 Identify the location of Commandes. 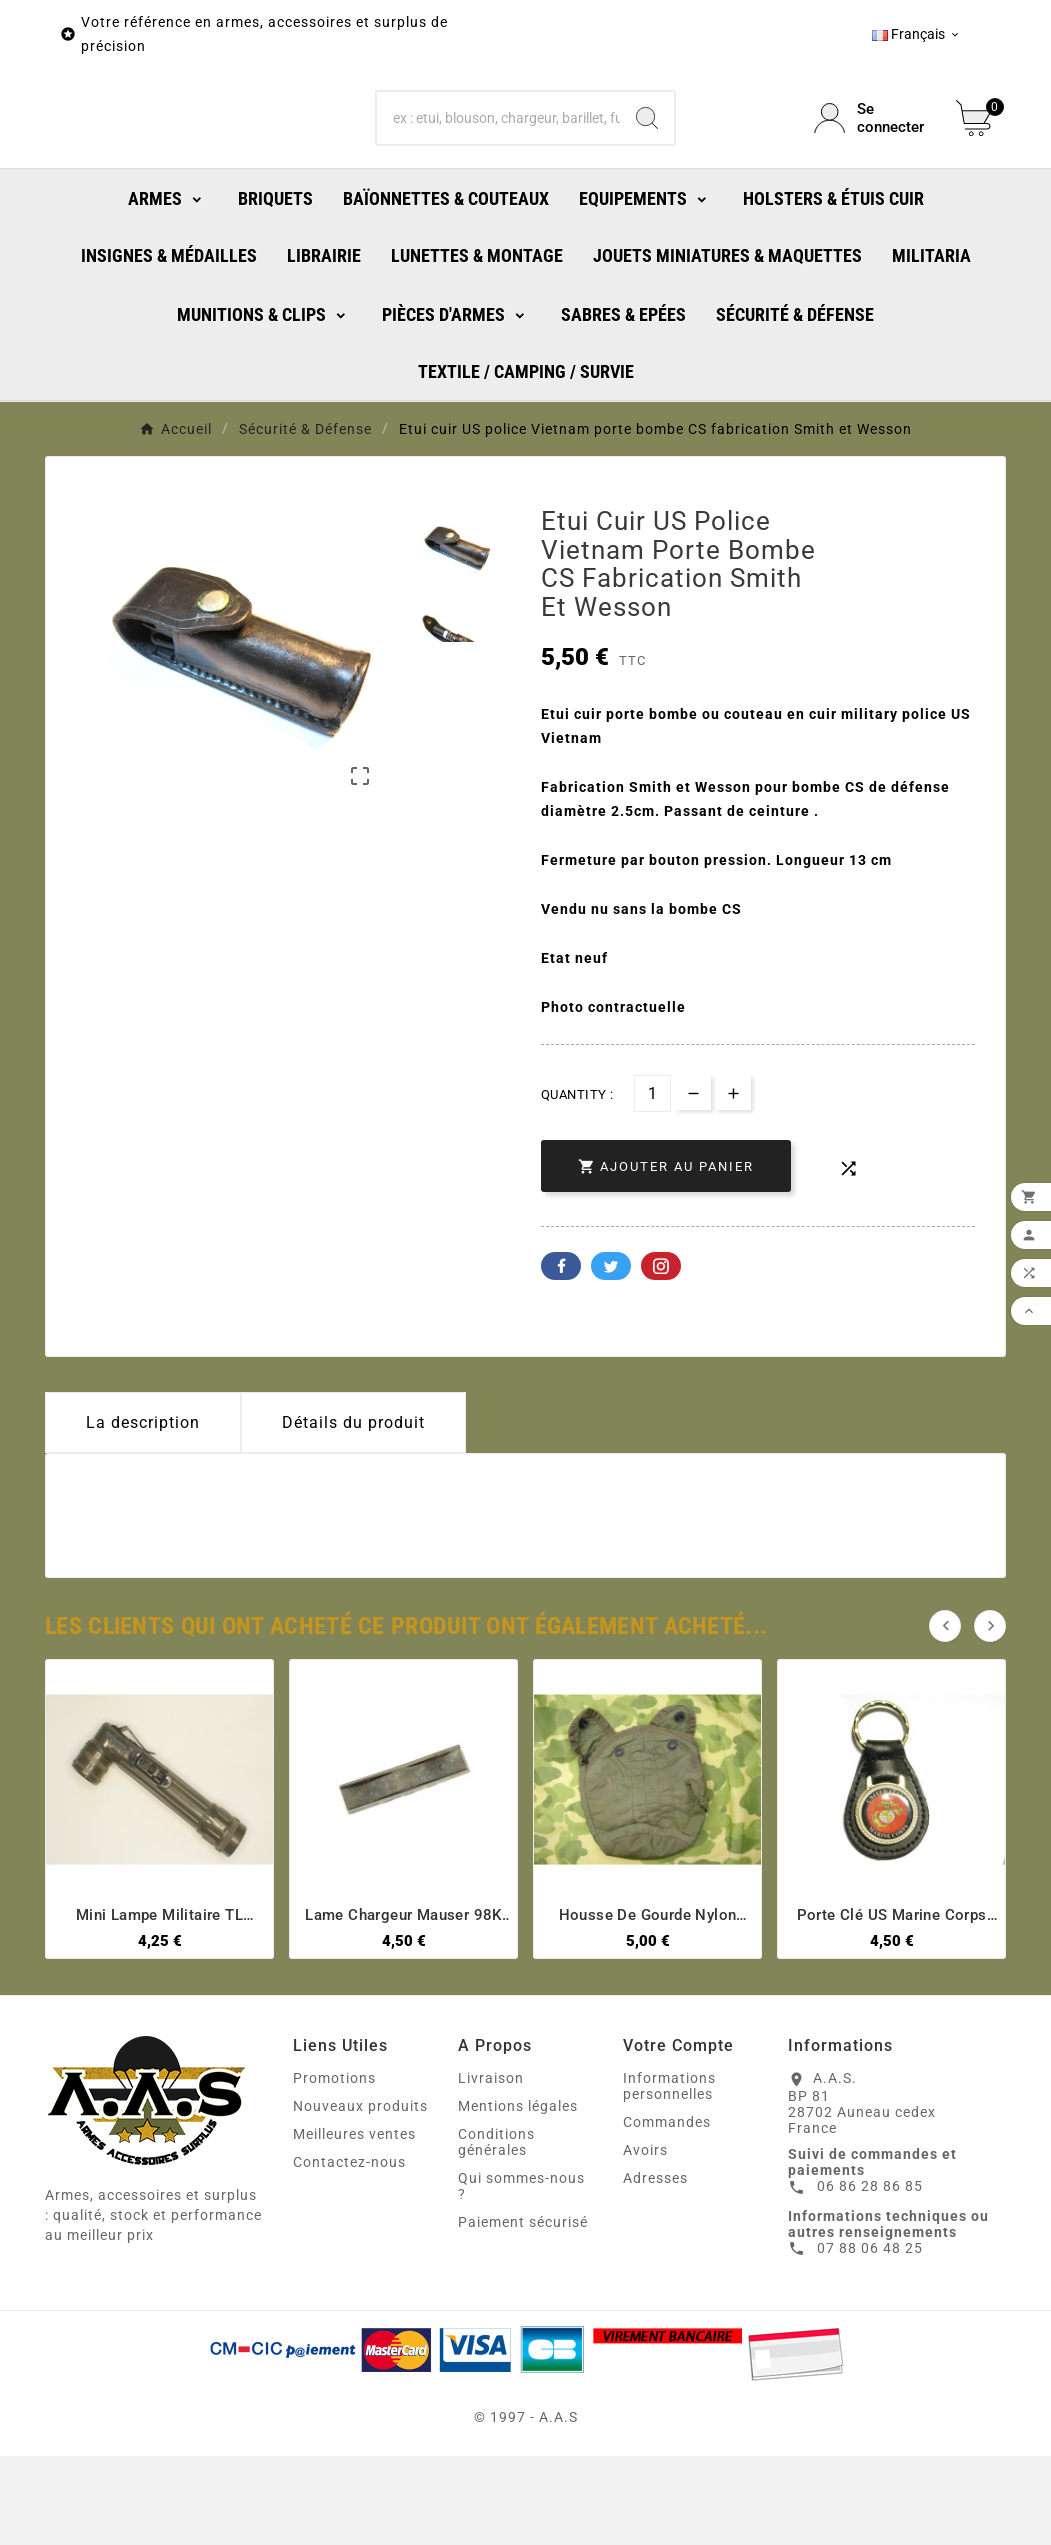
(667, 2211).